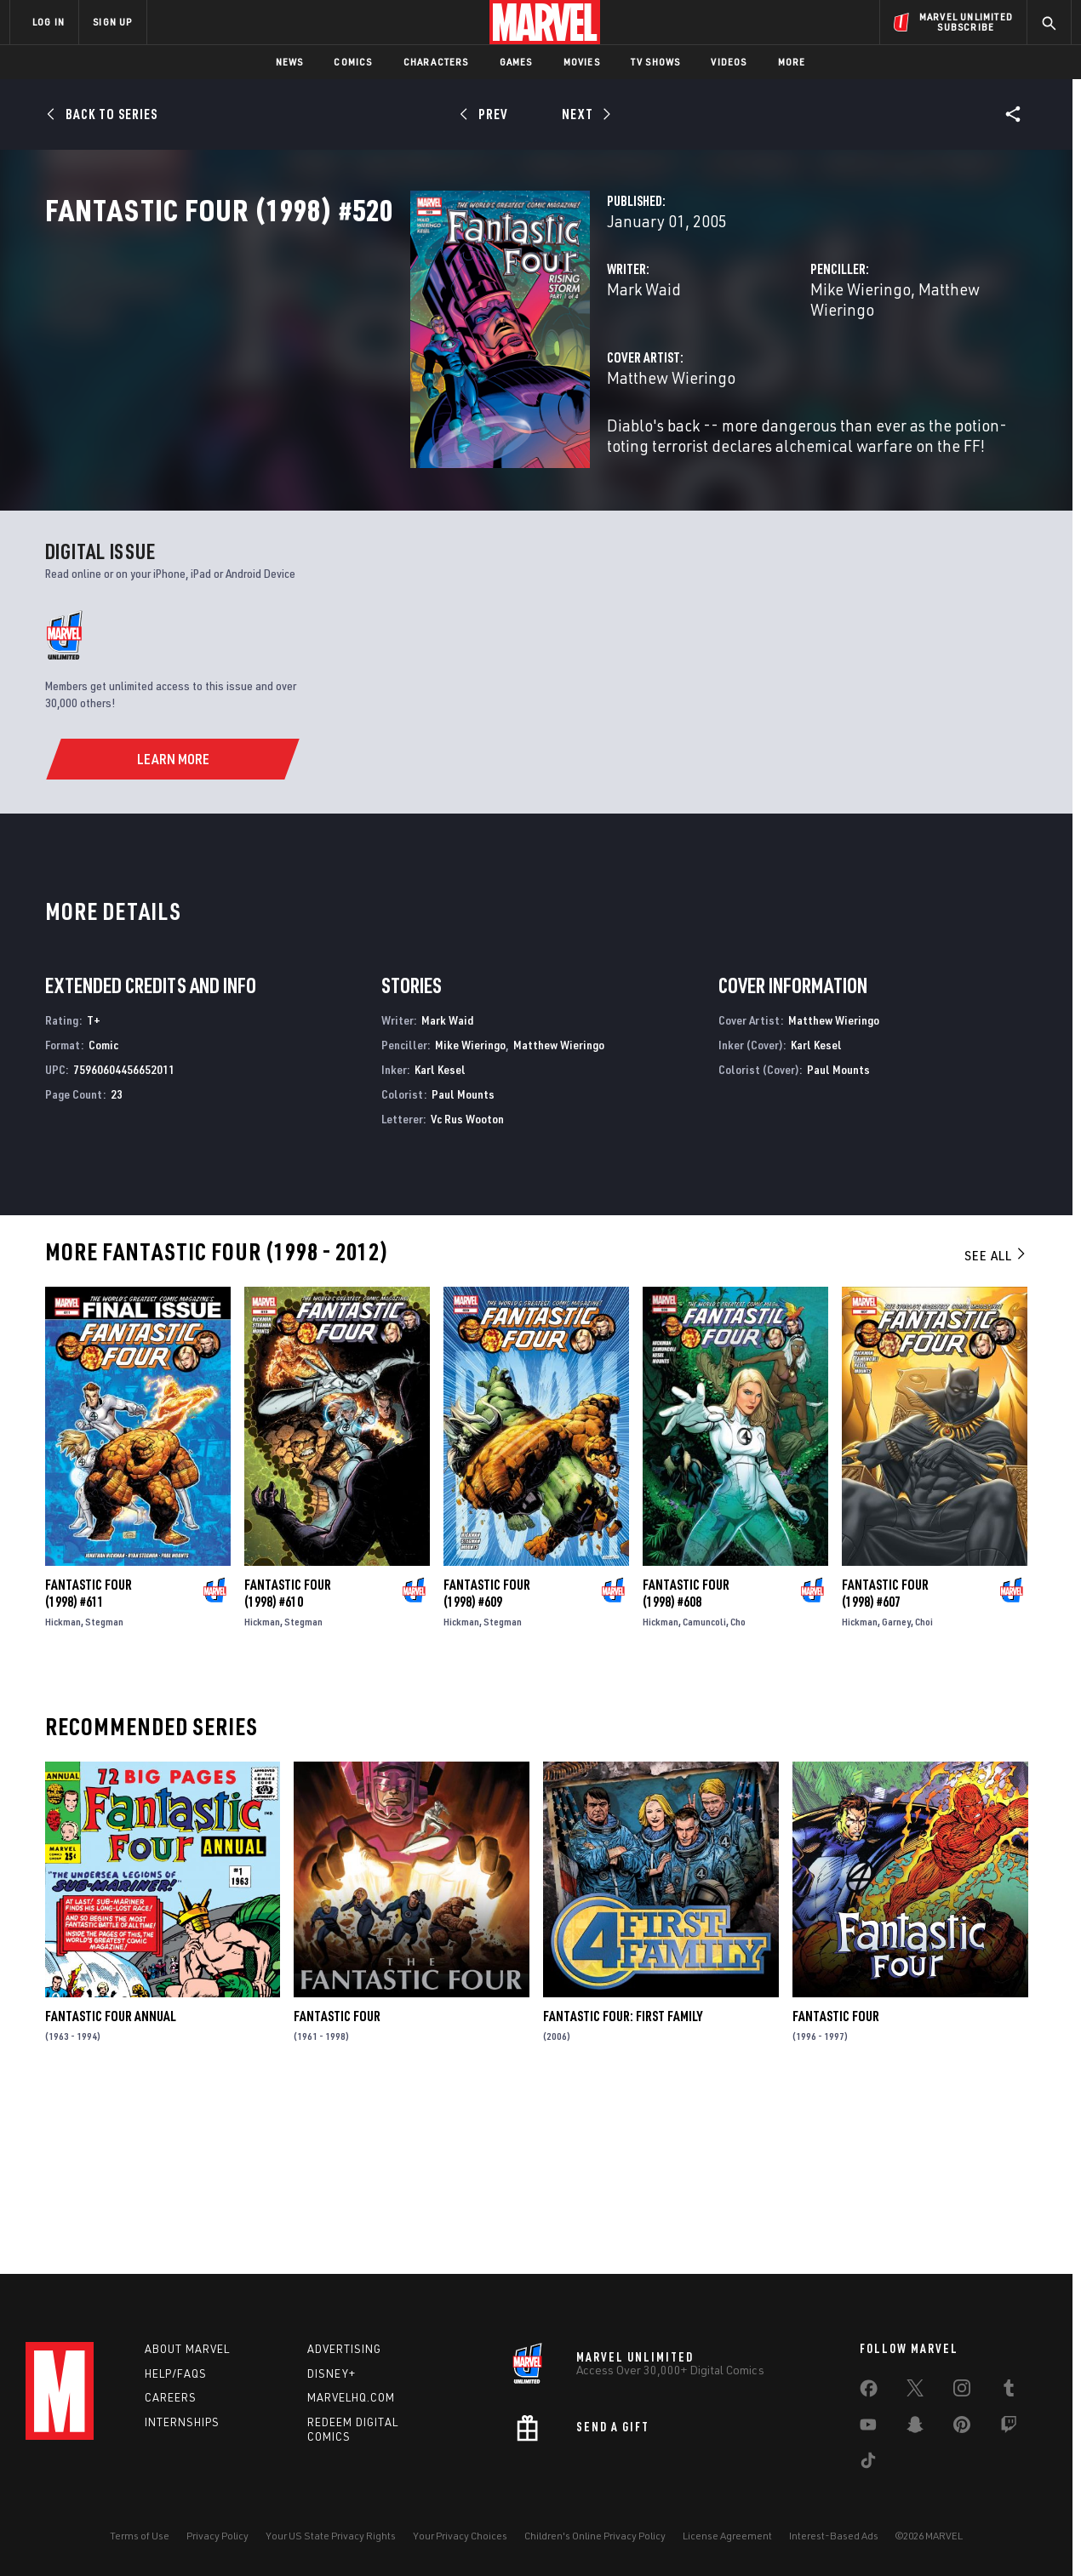 The image size is (1081, 2576). I want to click on Marvelhq.com, so click(351, 2397).